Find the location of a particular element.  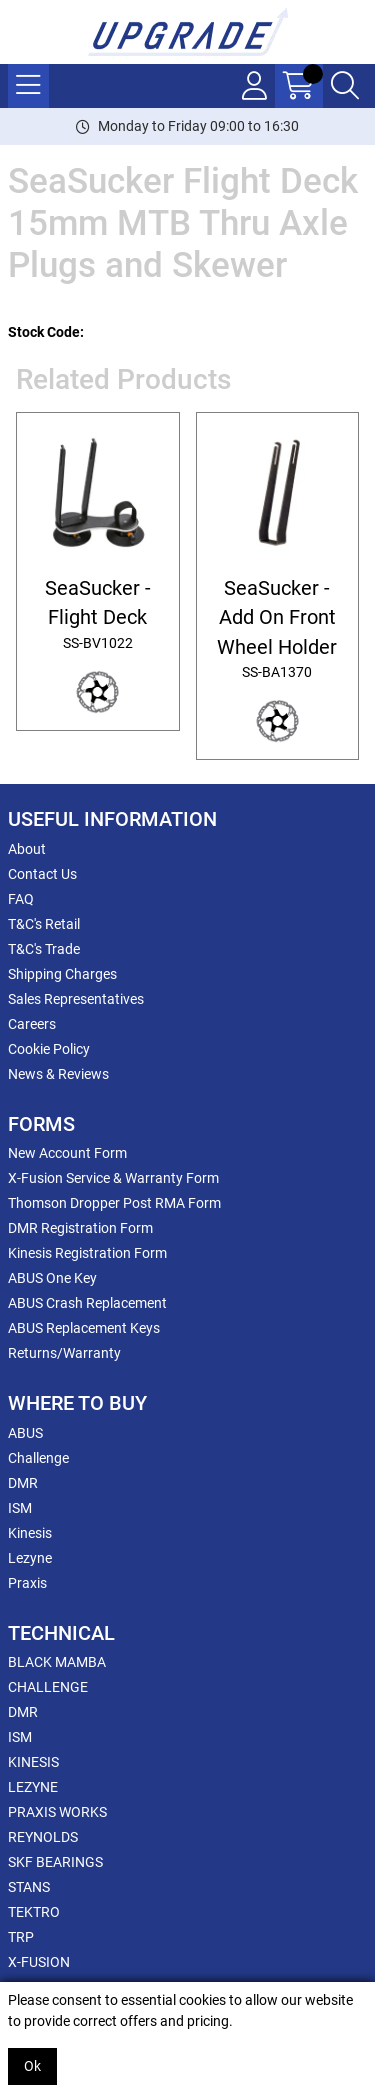

Thomson Dropper Post RMA Form is located at coordinates (114, 1203).